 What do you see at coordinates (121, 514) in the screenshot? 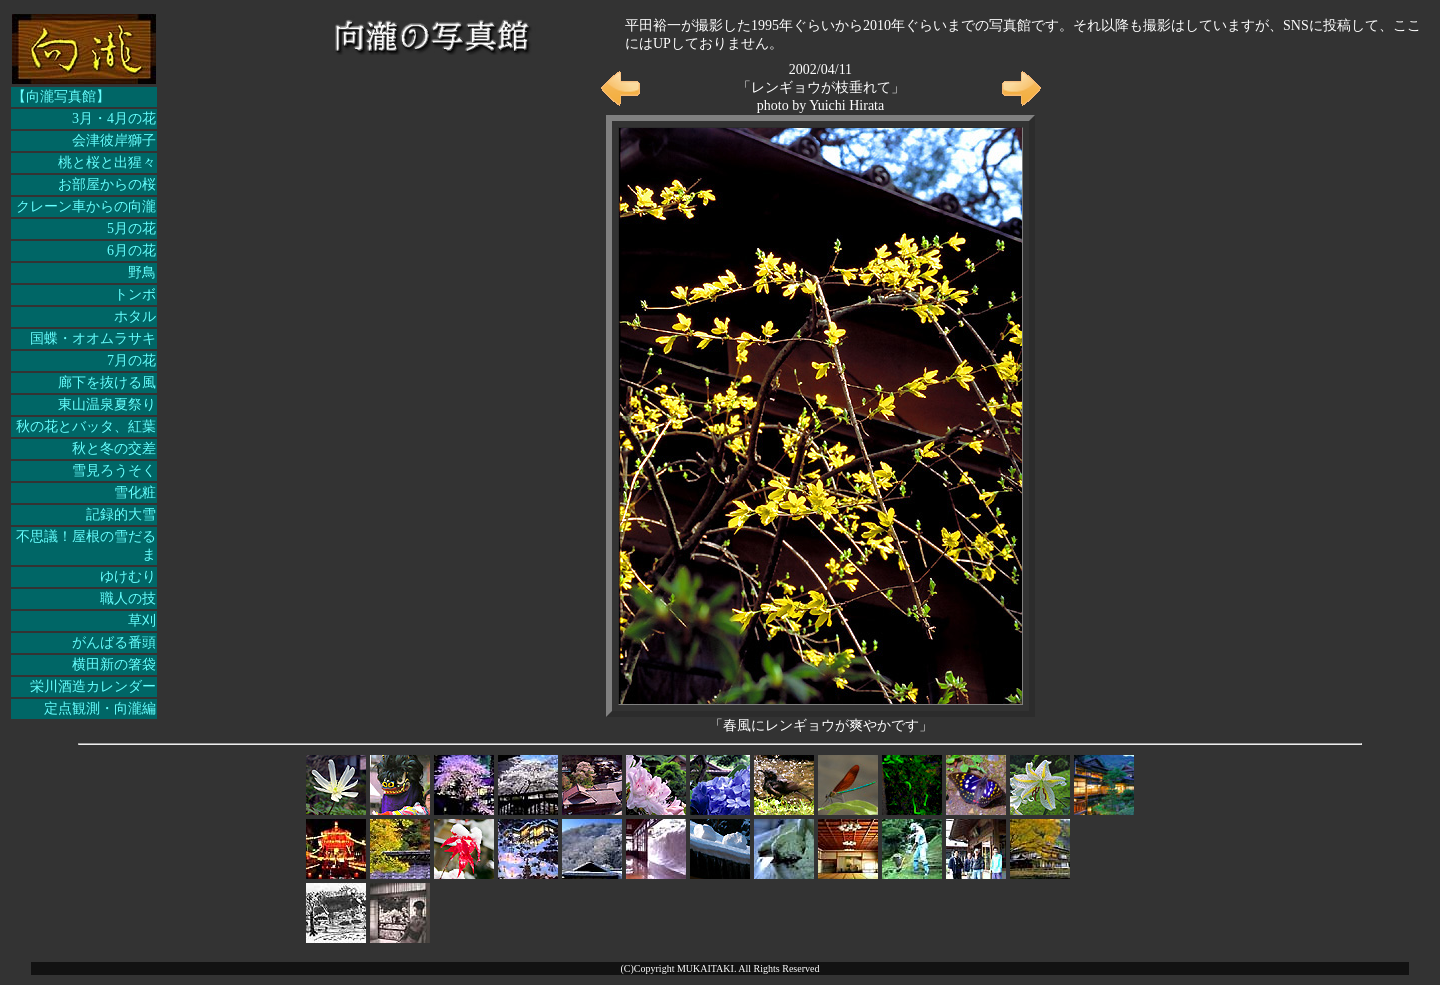
I see `記録的大雪` at bounding box center [121, 514].